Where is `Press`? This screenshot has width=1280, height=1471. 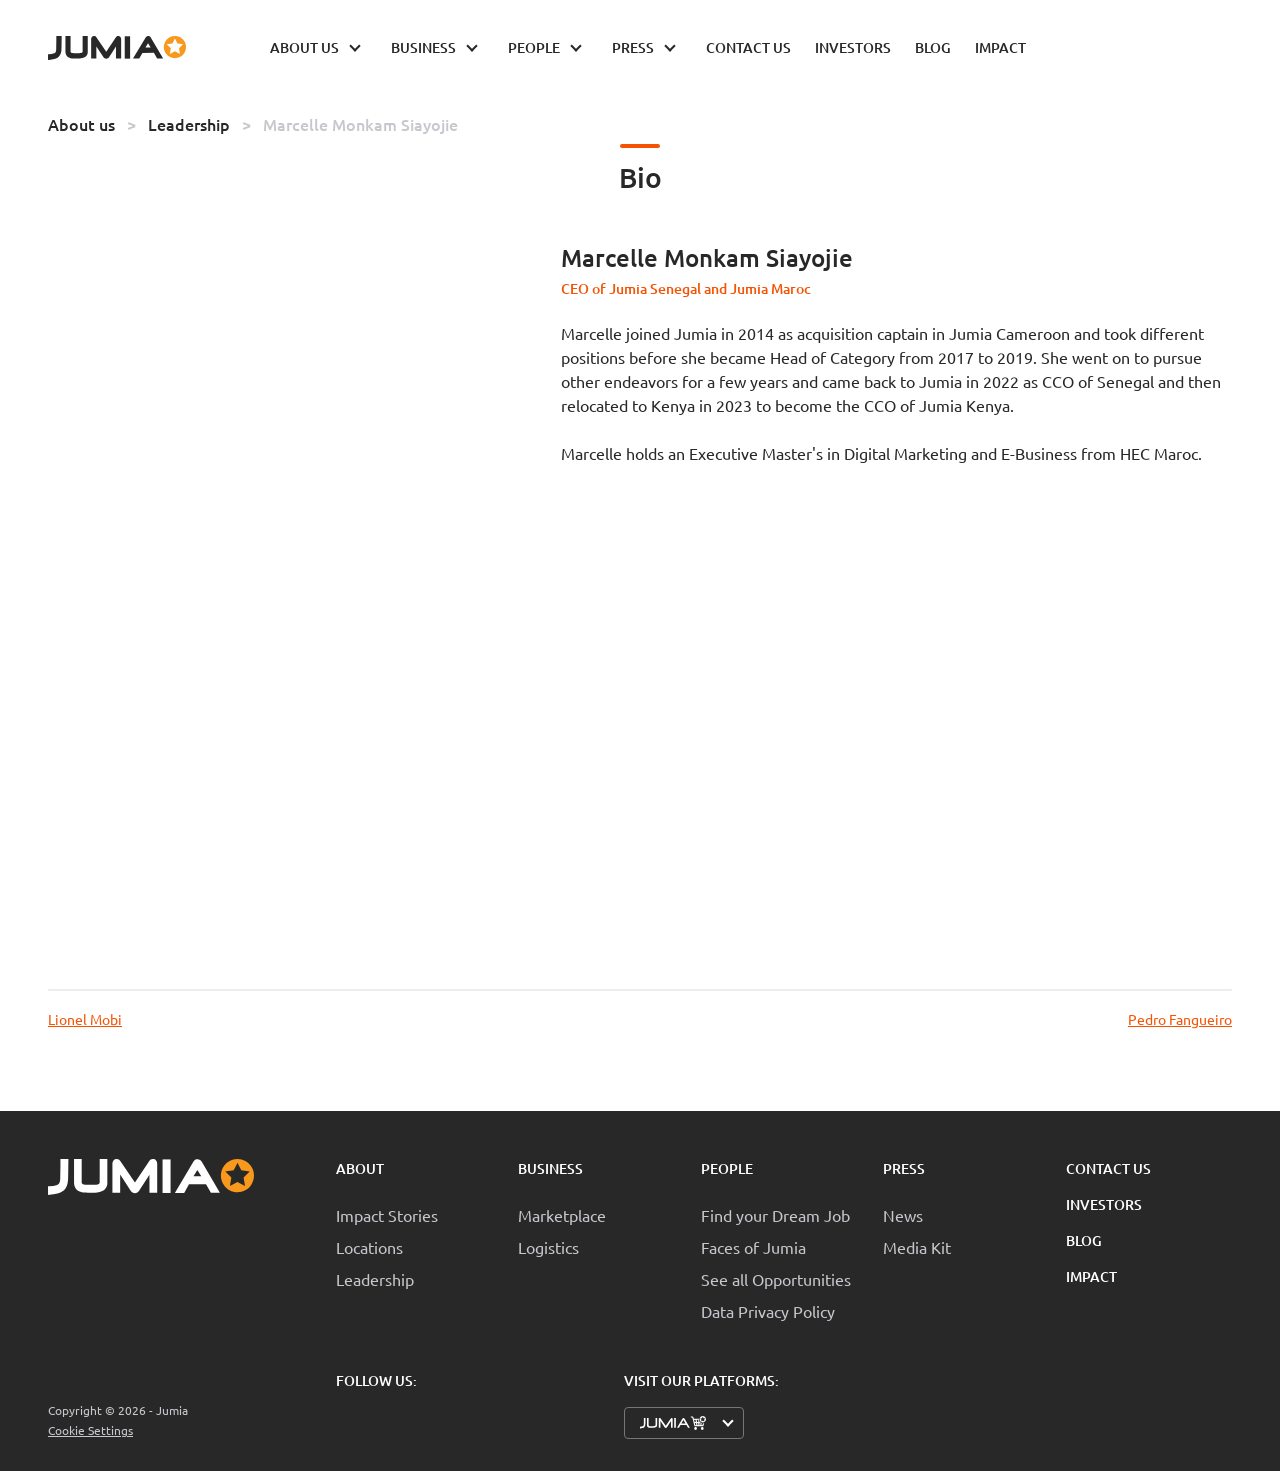
Press is located at coordinates (904, 1168).